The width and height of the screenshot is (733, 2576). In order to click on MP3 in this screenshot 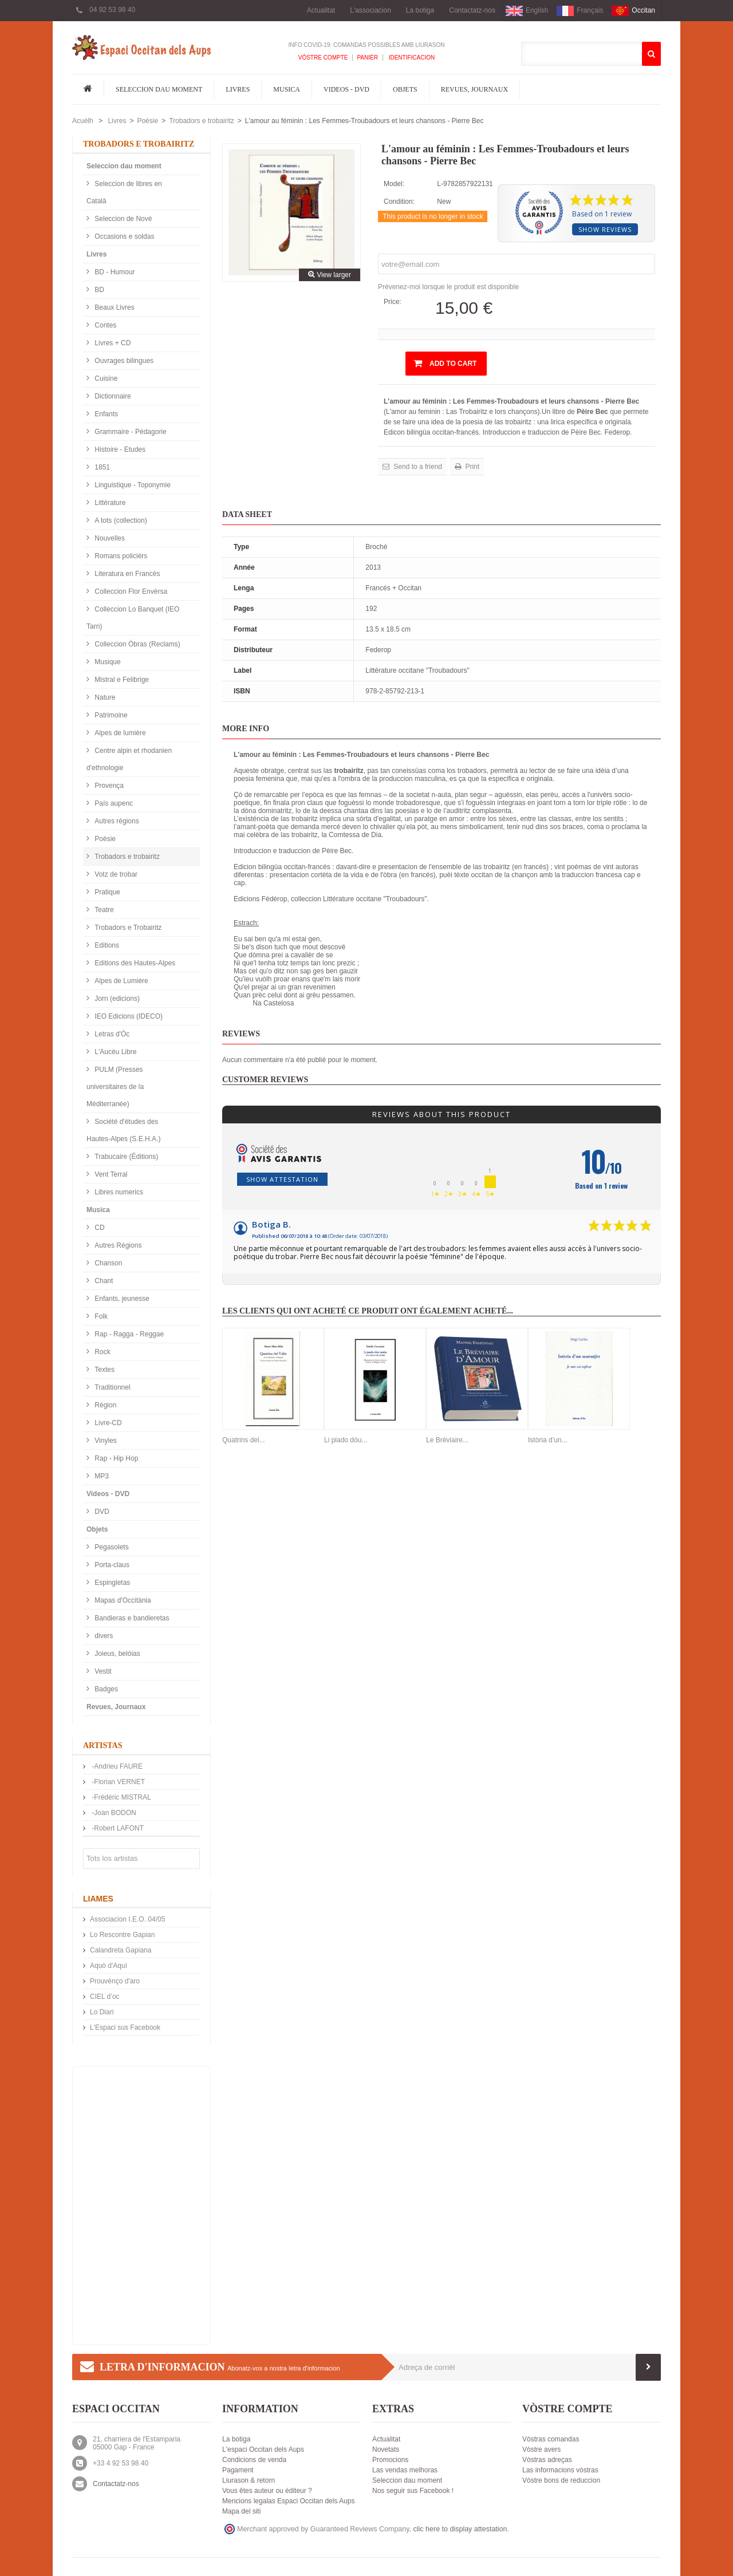, I will do `click(101, 1476)`.